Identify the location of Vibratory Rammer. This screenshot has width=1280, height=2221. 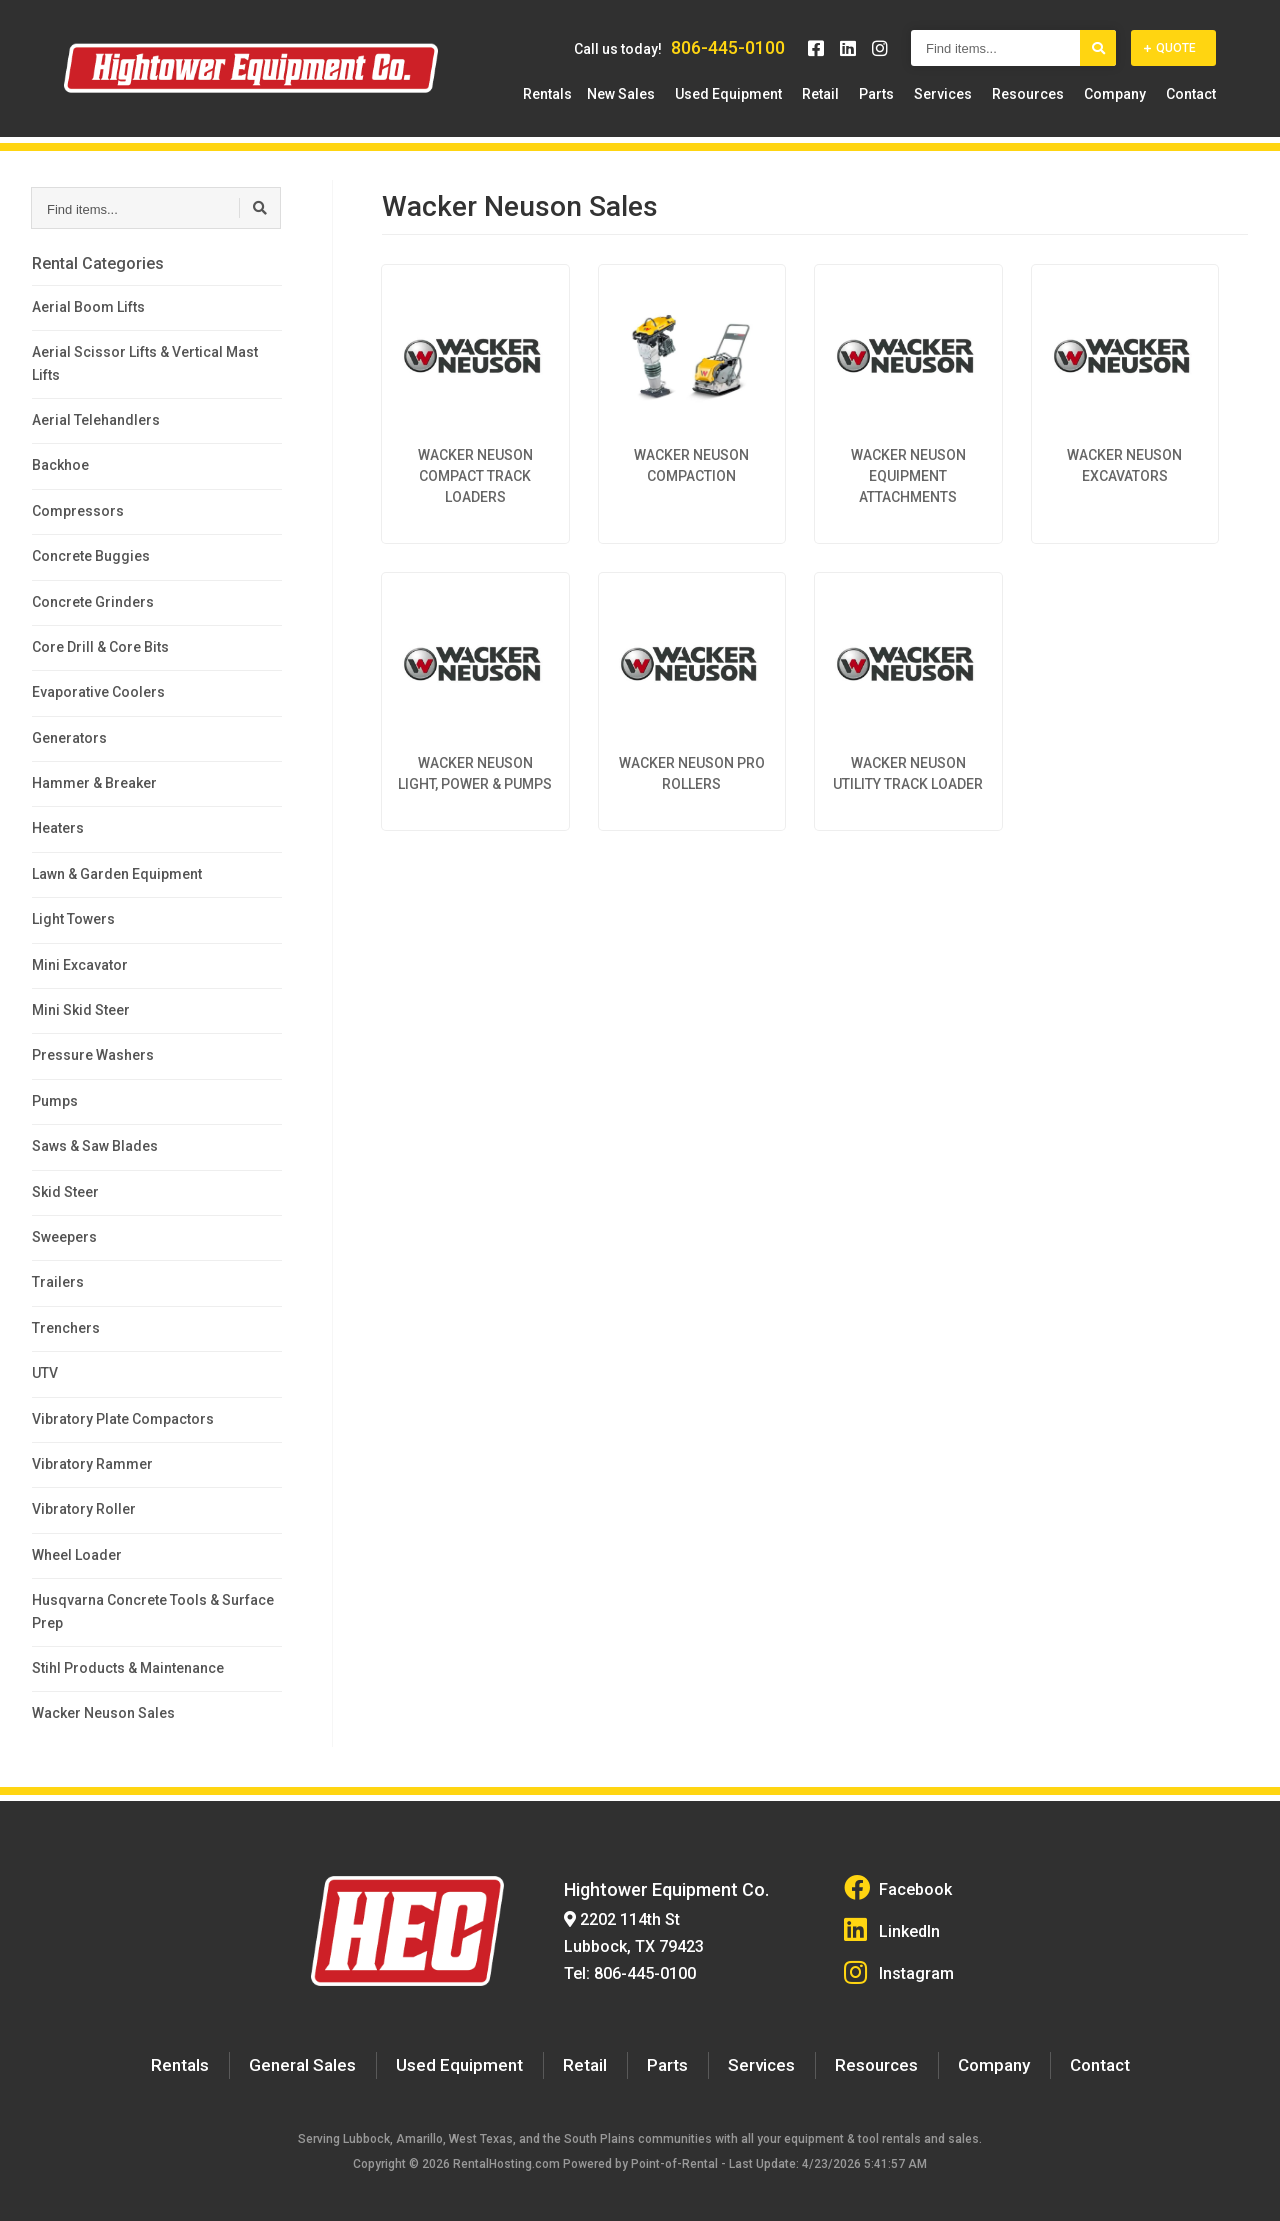
(92, 1464).